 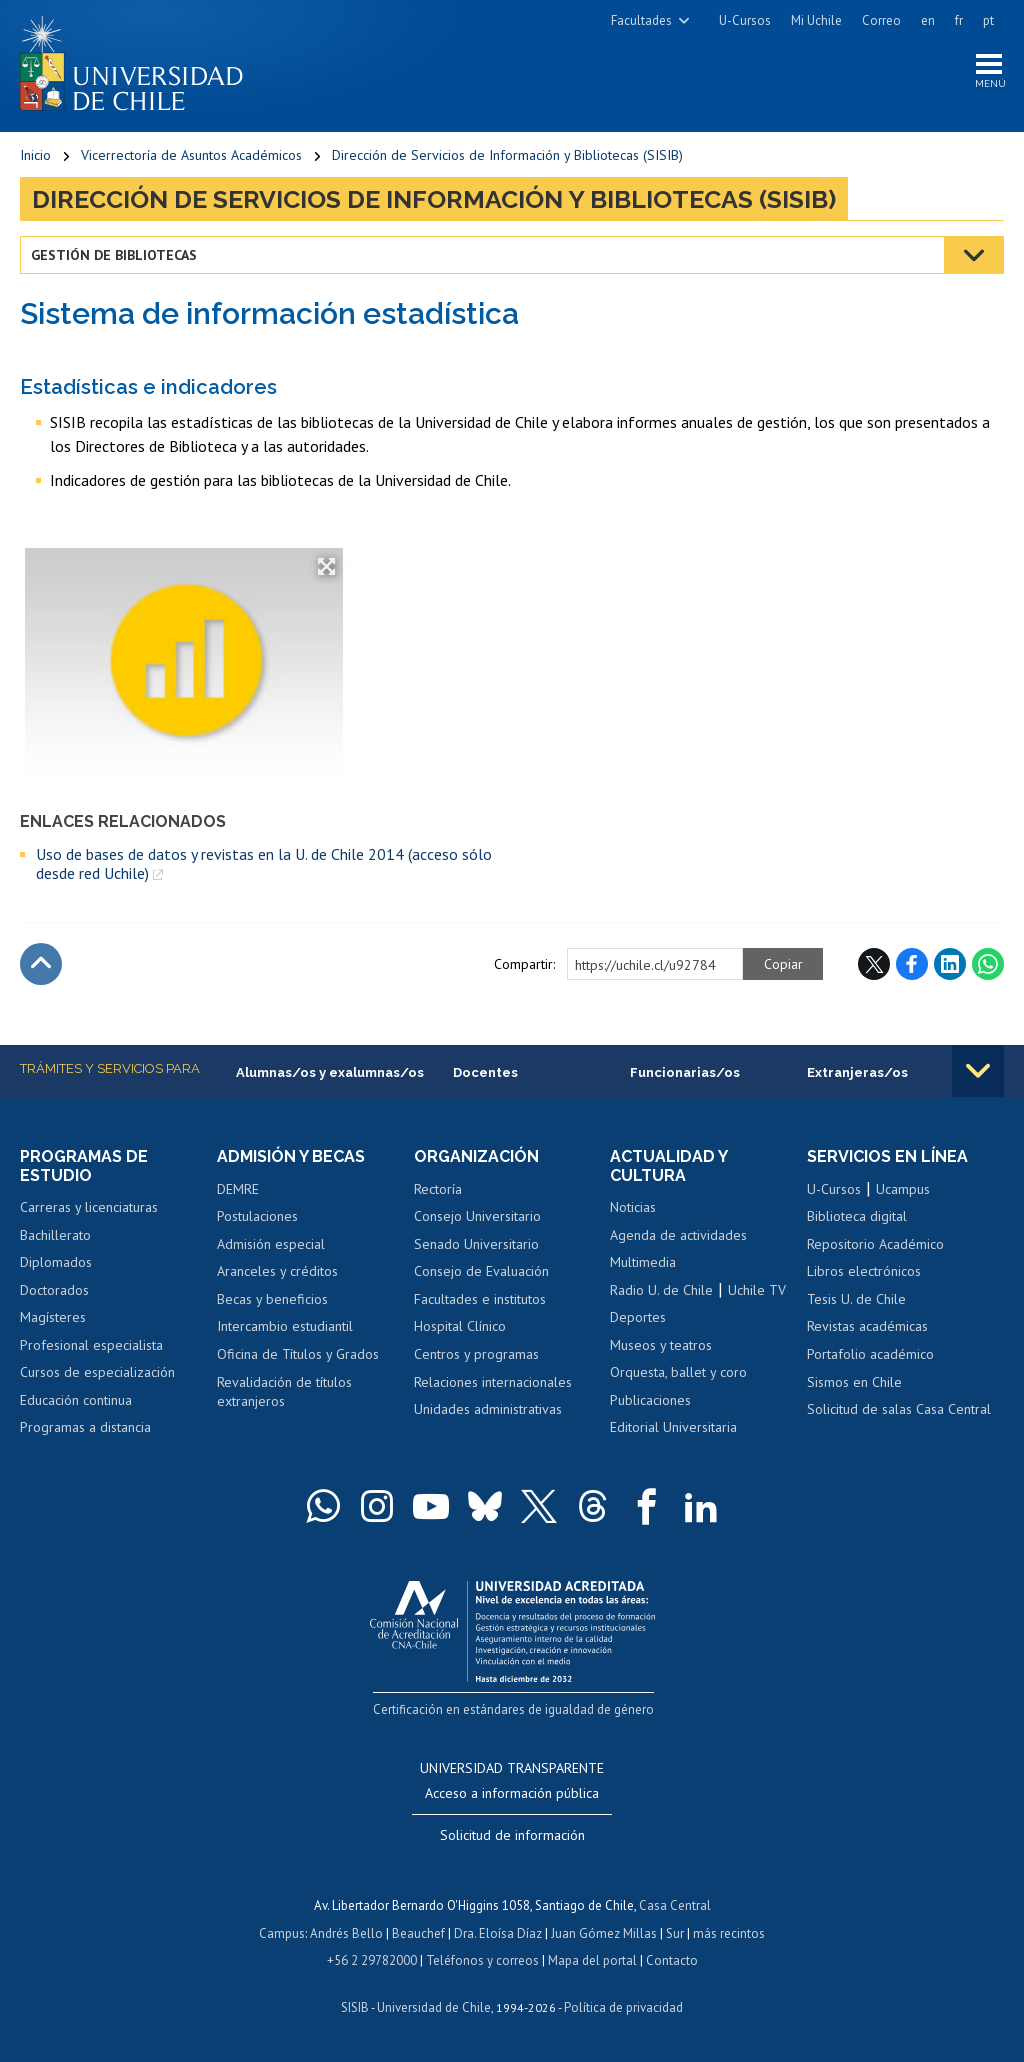 What do you see at coordinates (757, 1290) in the screenshot?
I see `Uchile TV` at bounding box center [757, 1290].